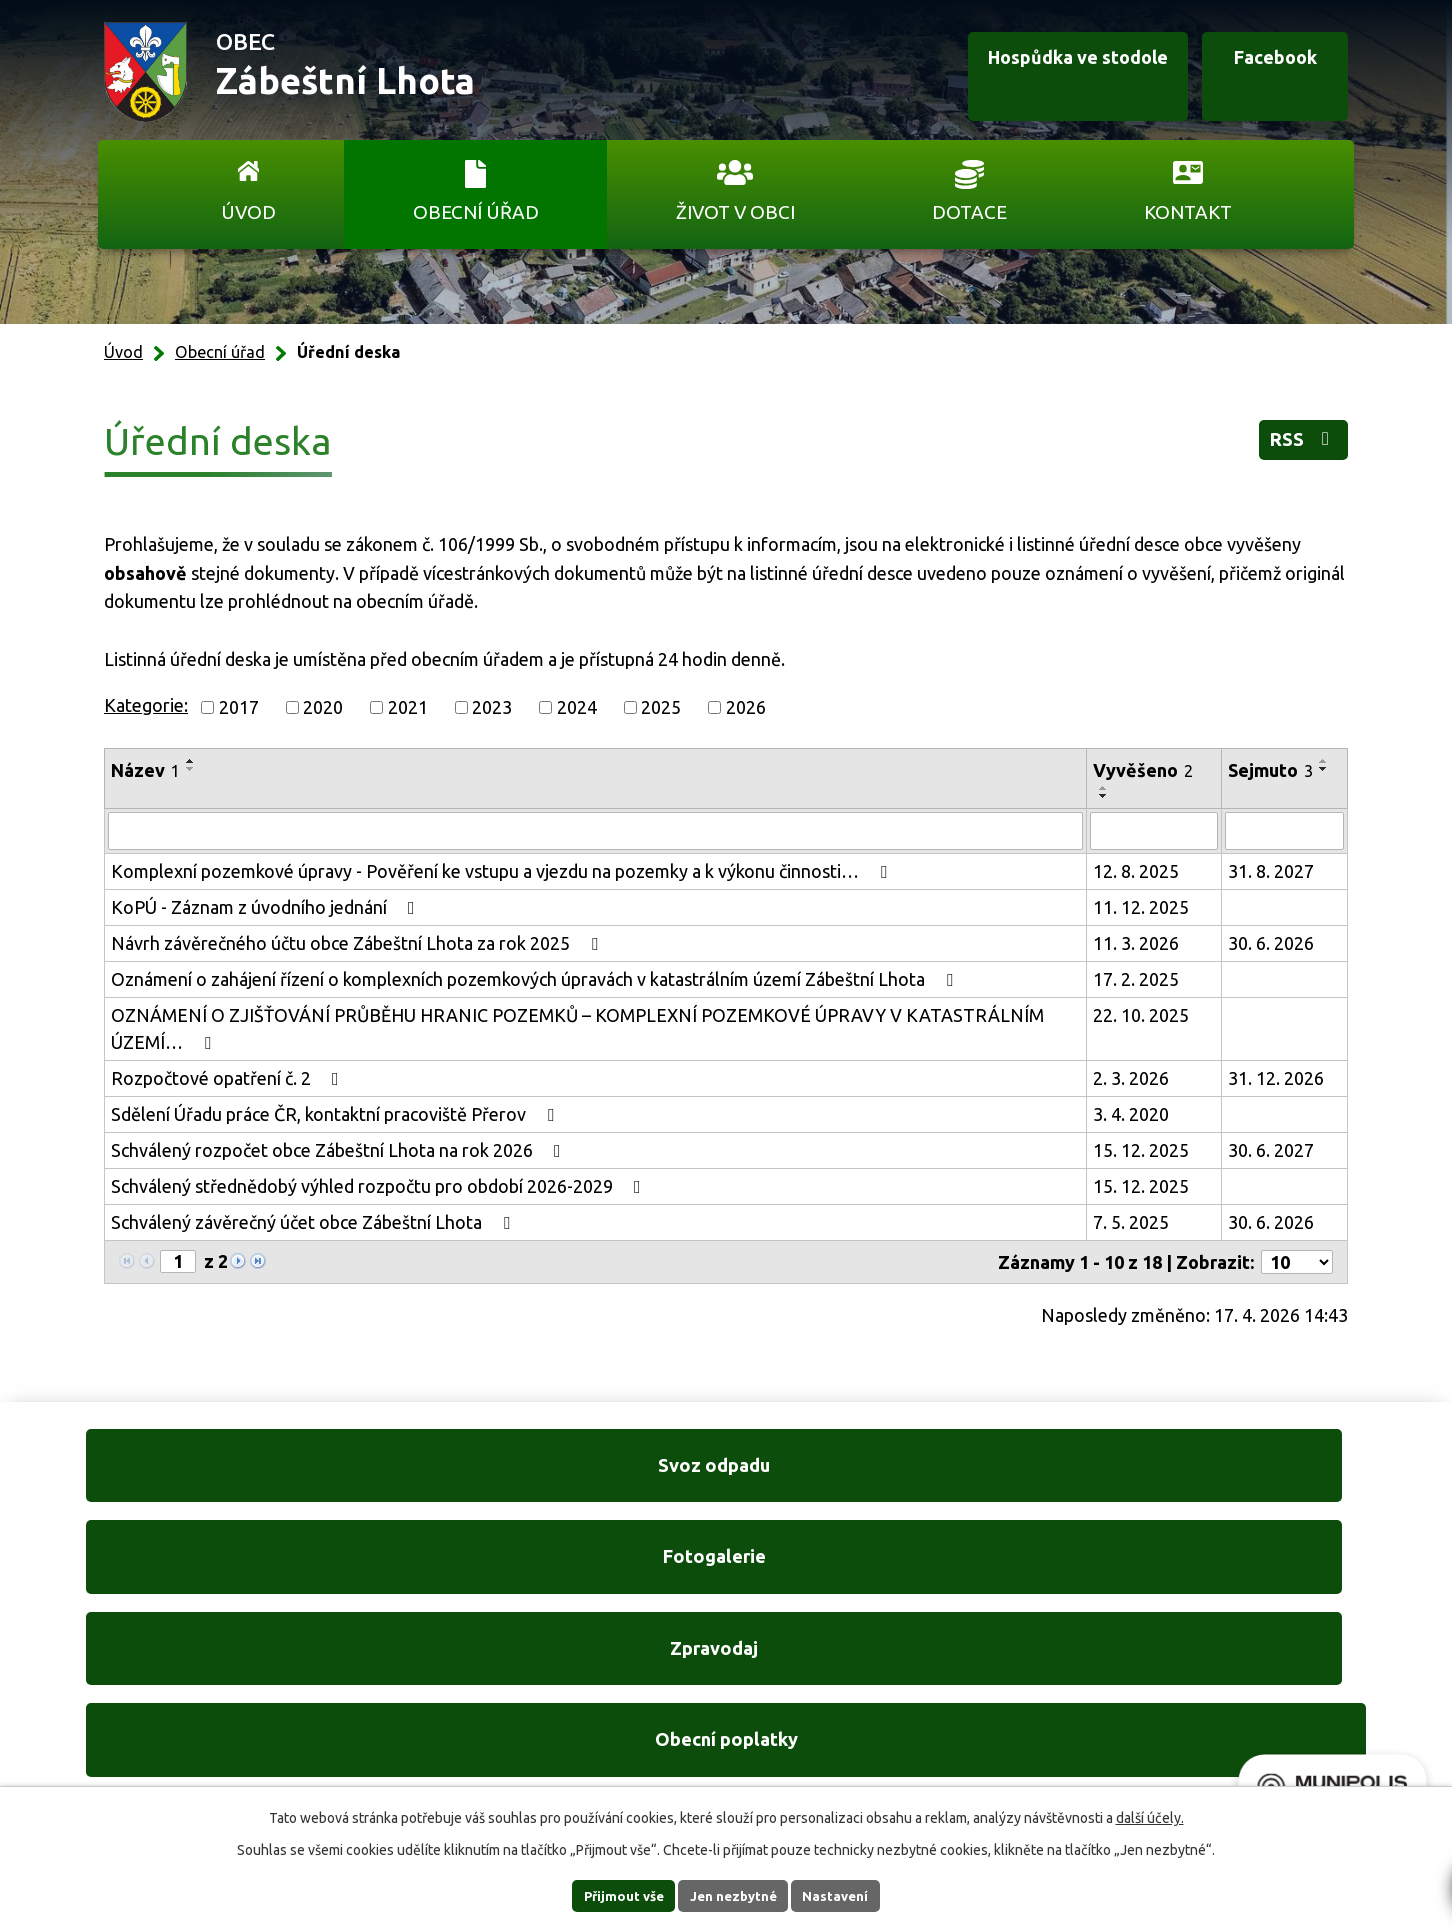 The height and width of the screenshot is (1931, 1452). I want to click on 2017, so click(239, 707).